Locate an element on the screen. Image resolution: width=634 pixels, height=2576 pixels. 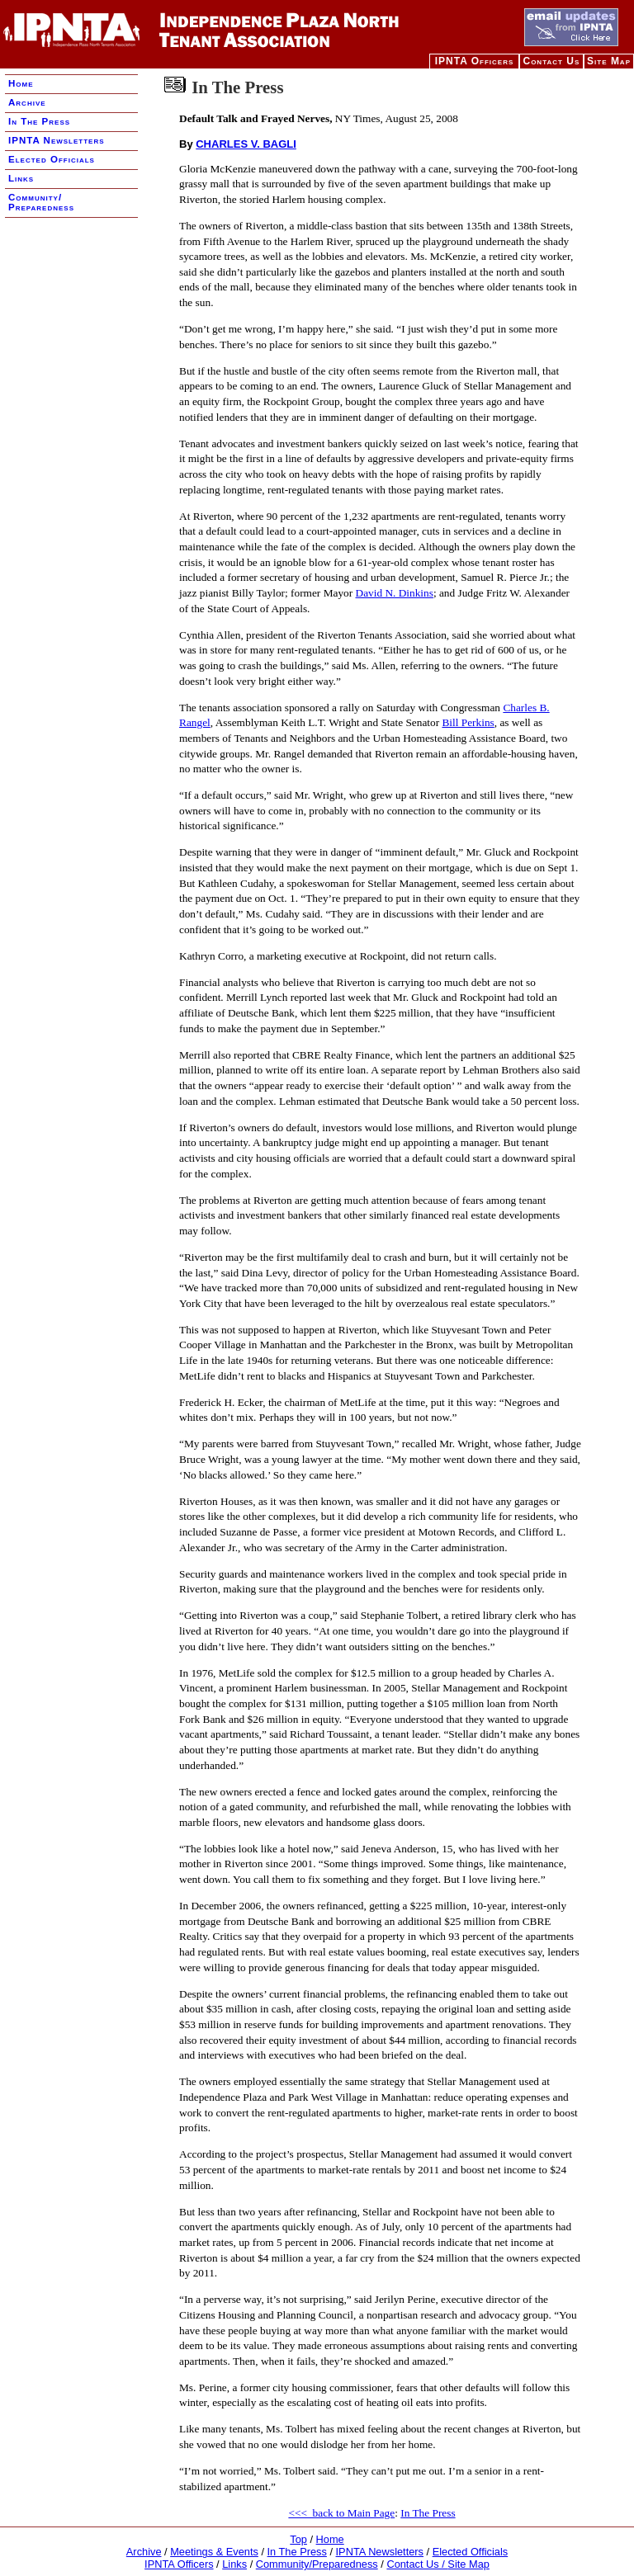
Elected Officials is located at coordinates (51, 159).